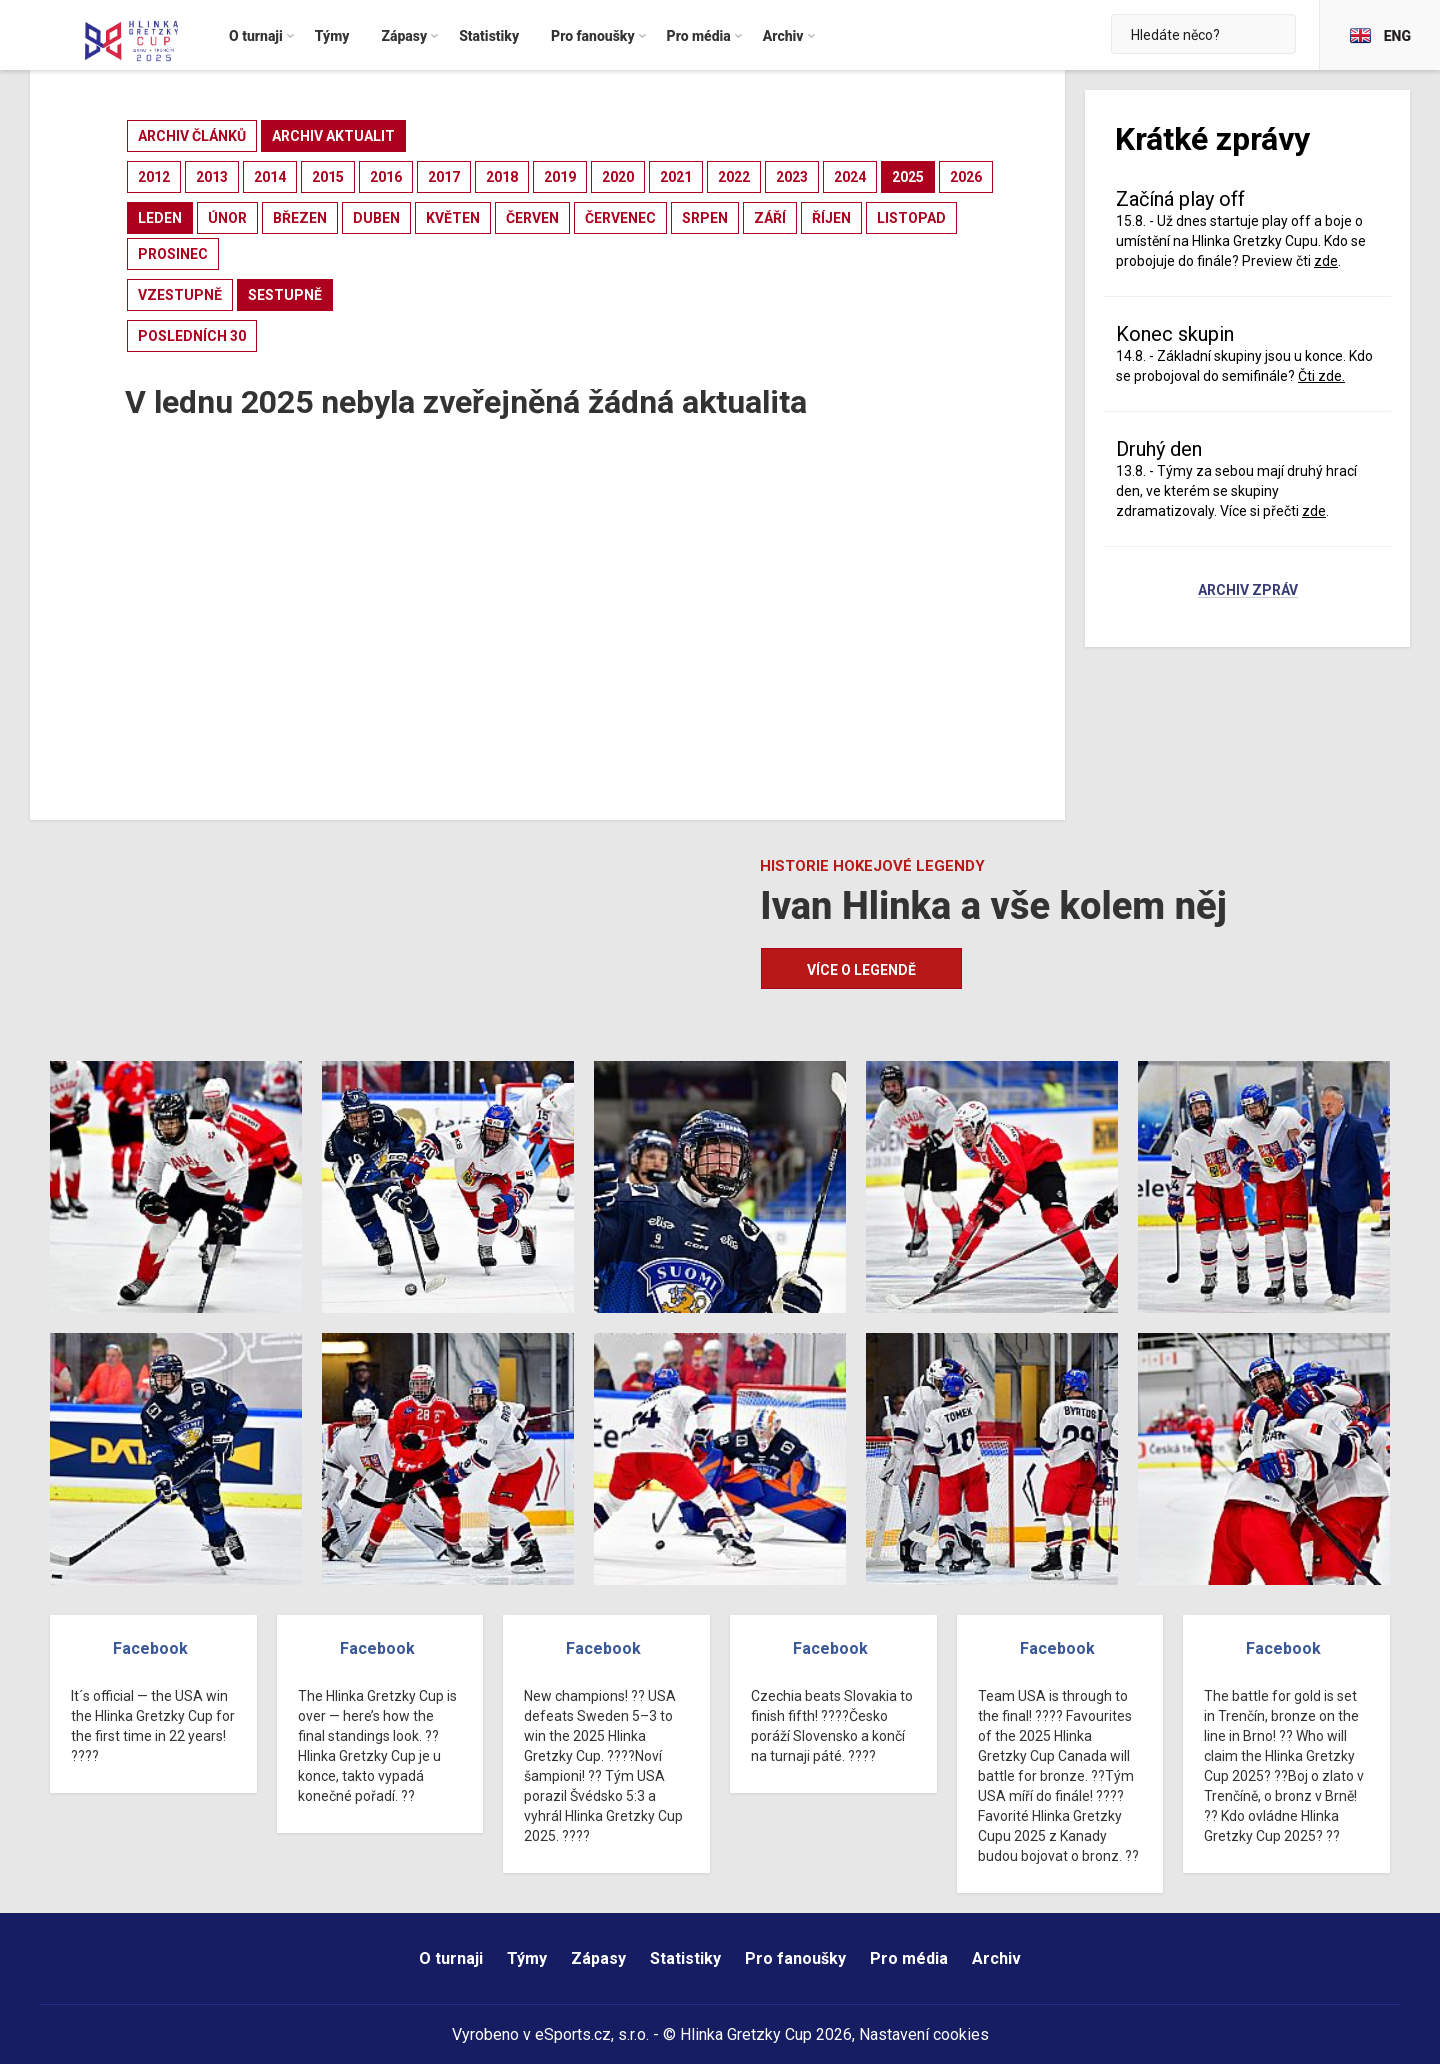 The image size is (1440, 2064). Describe the element at coordinates (598, 1958) in the screenshot. I see `Zápasy` at that location.